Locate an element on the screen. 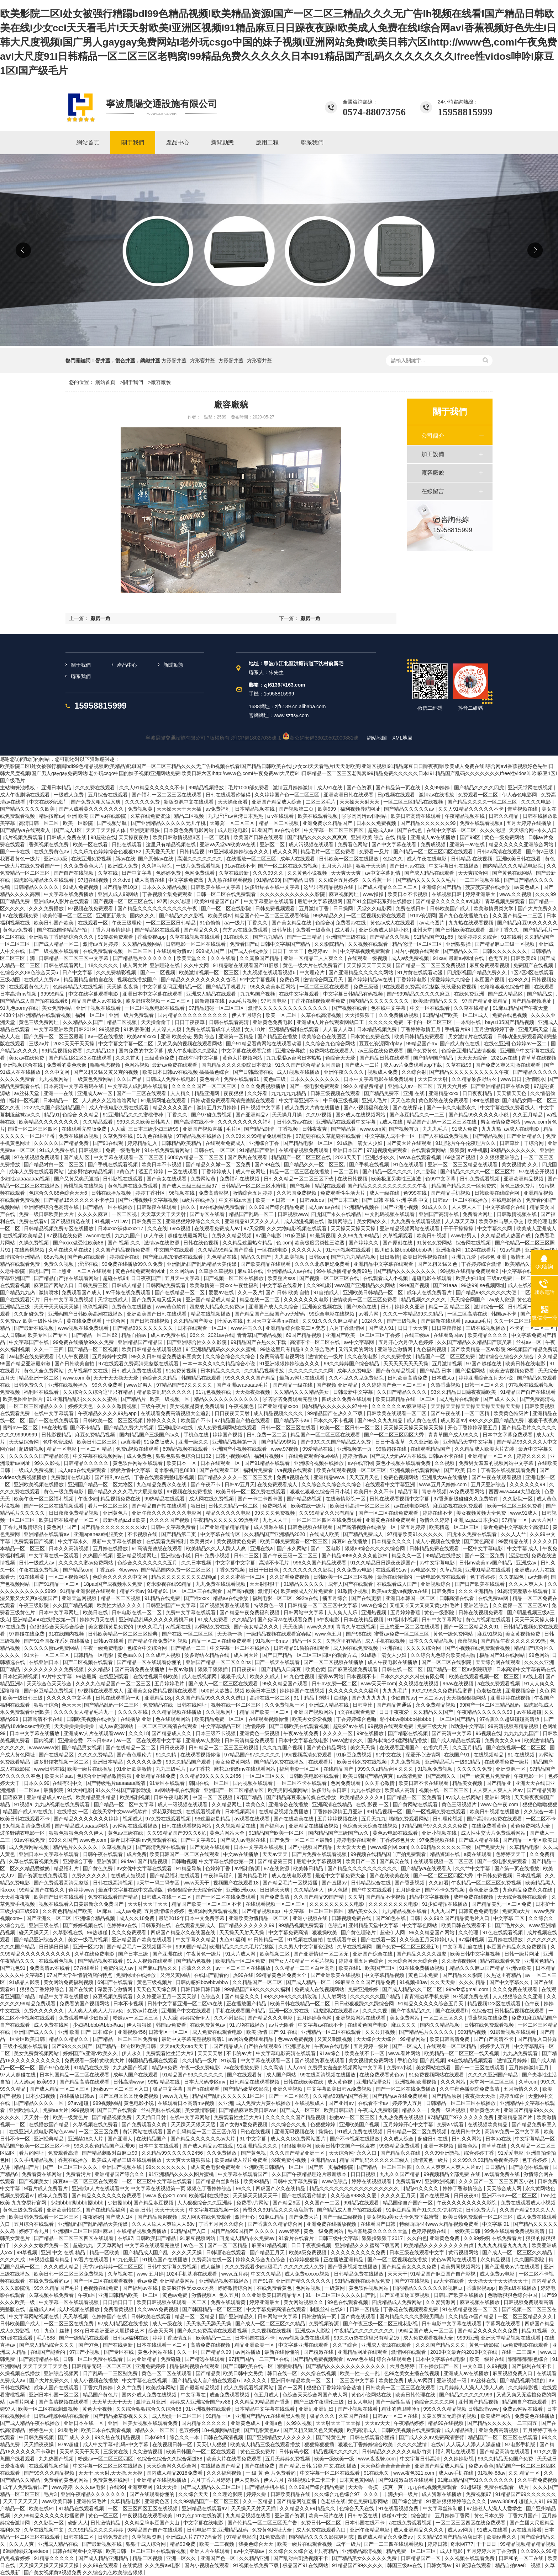 This screenshot has width=558, height=2576. 亚洲黄色片 is located at coordinates (116, 1513).